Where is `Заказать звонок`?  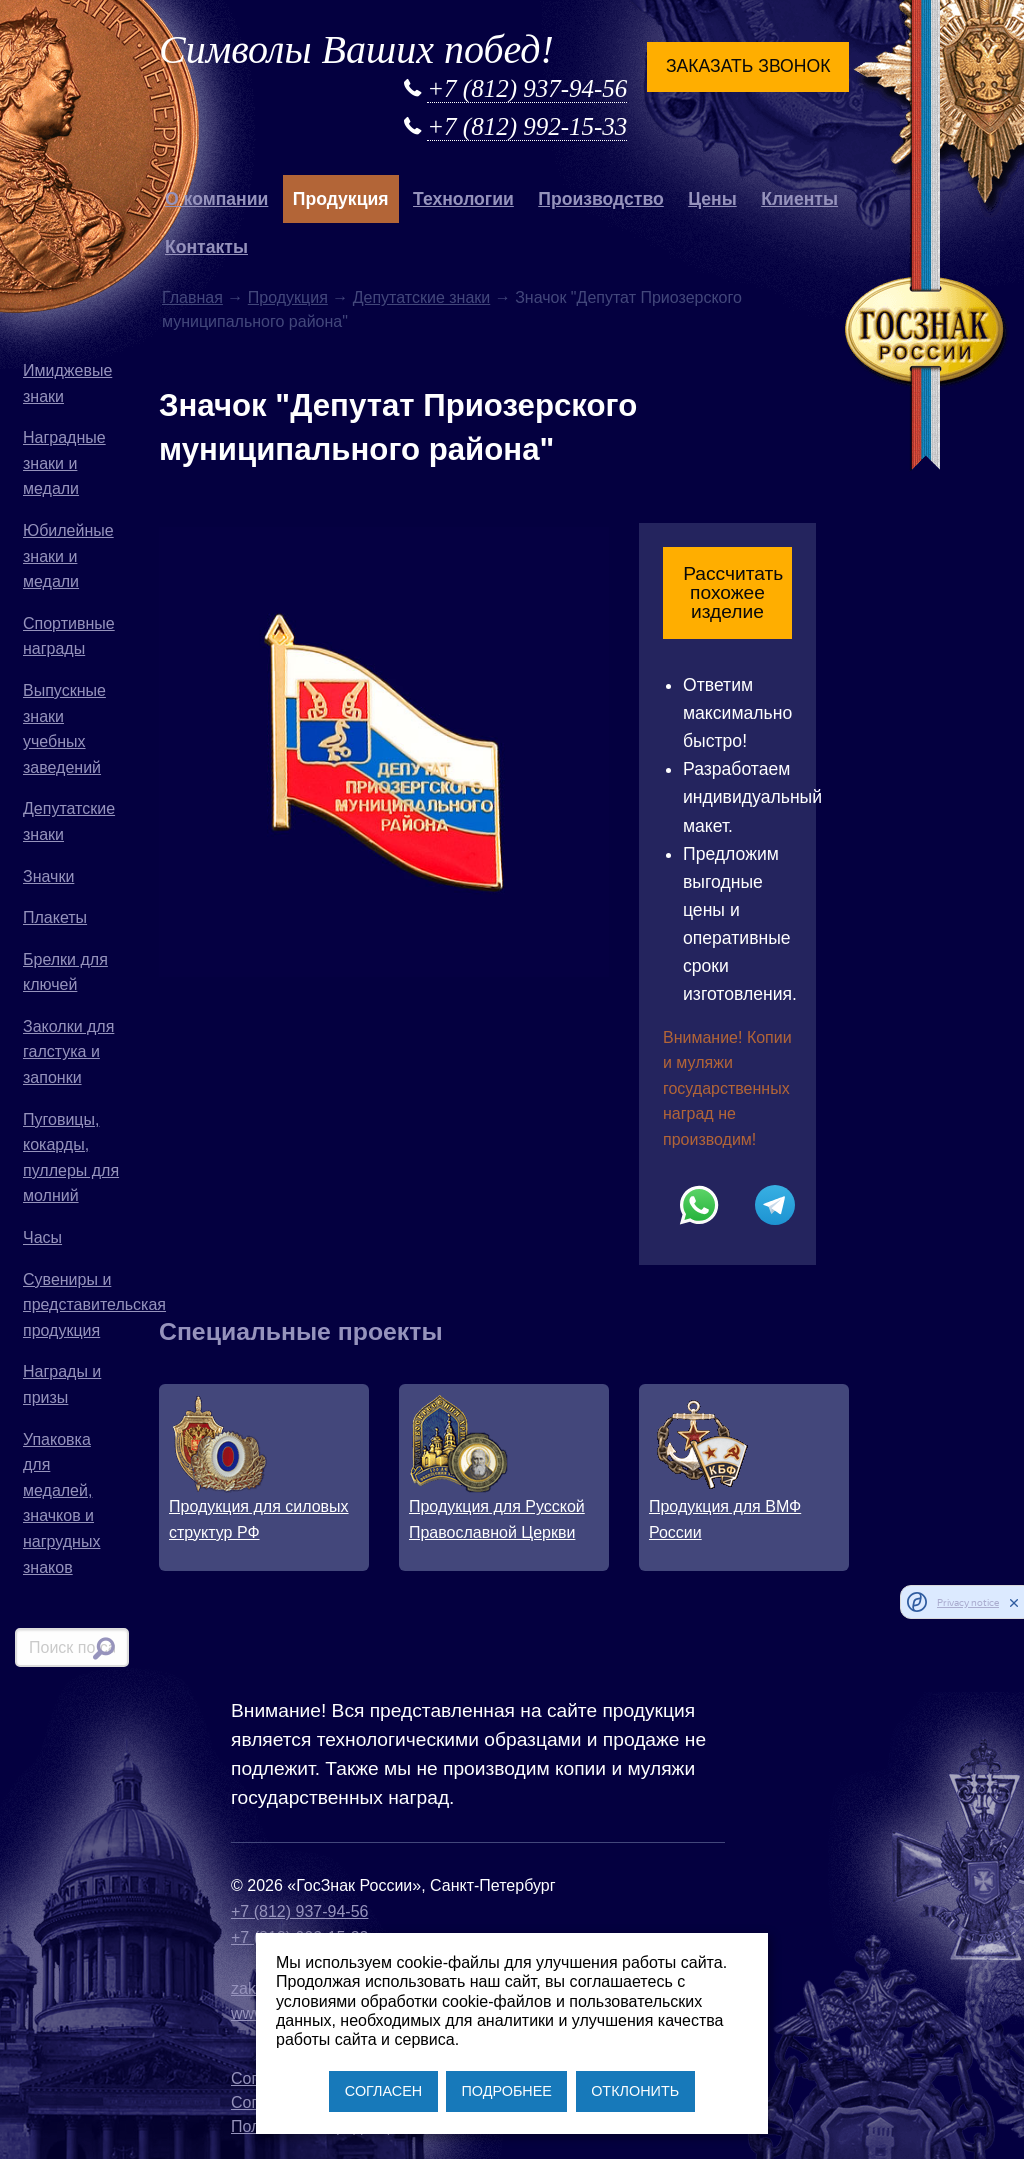
Заказать звонок is located at coordinates (748, 66).